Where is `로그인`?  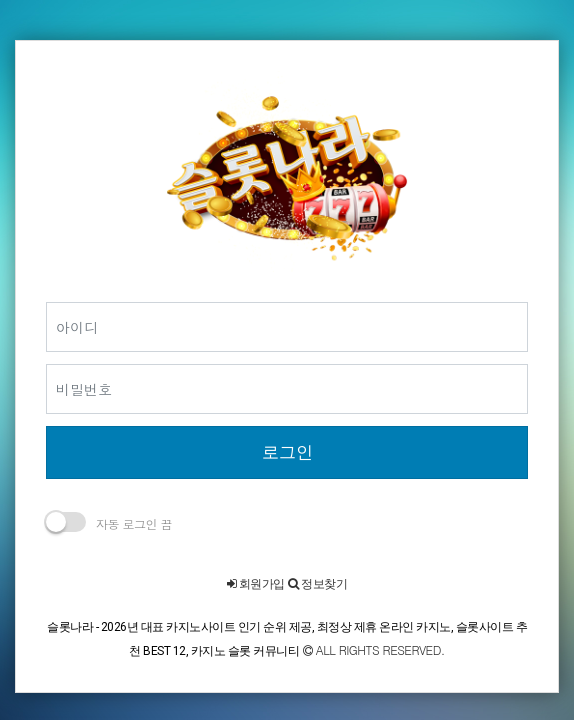 로그인 is located at coordinates (287, 452).